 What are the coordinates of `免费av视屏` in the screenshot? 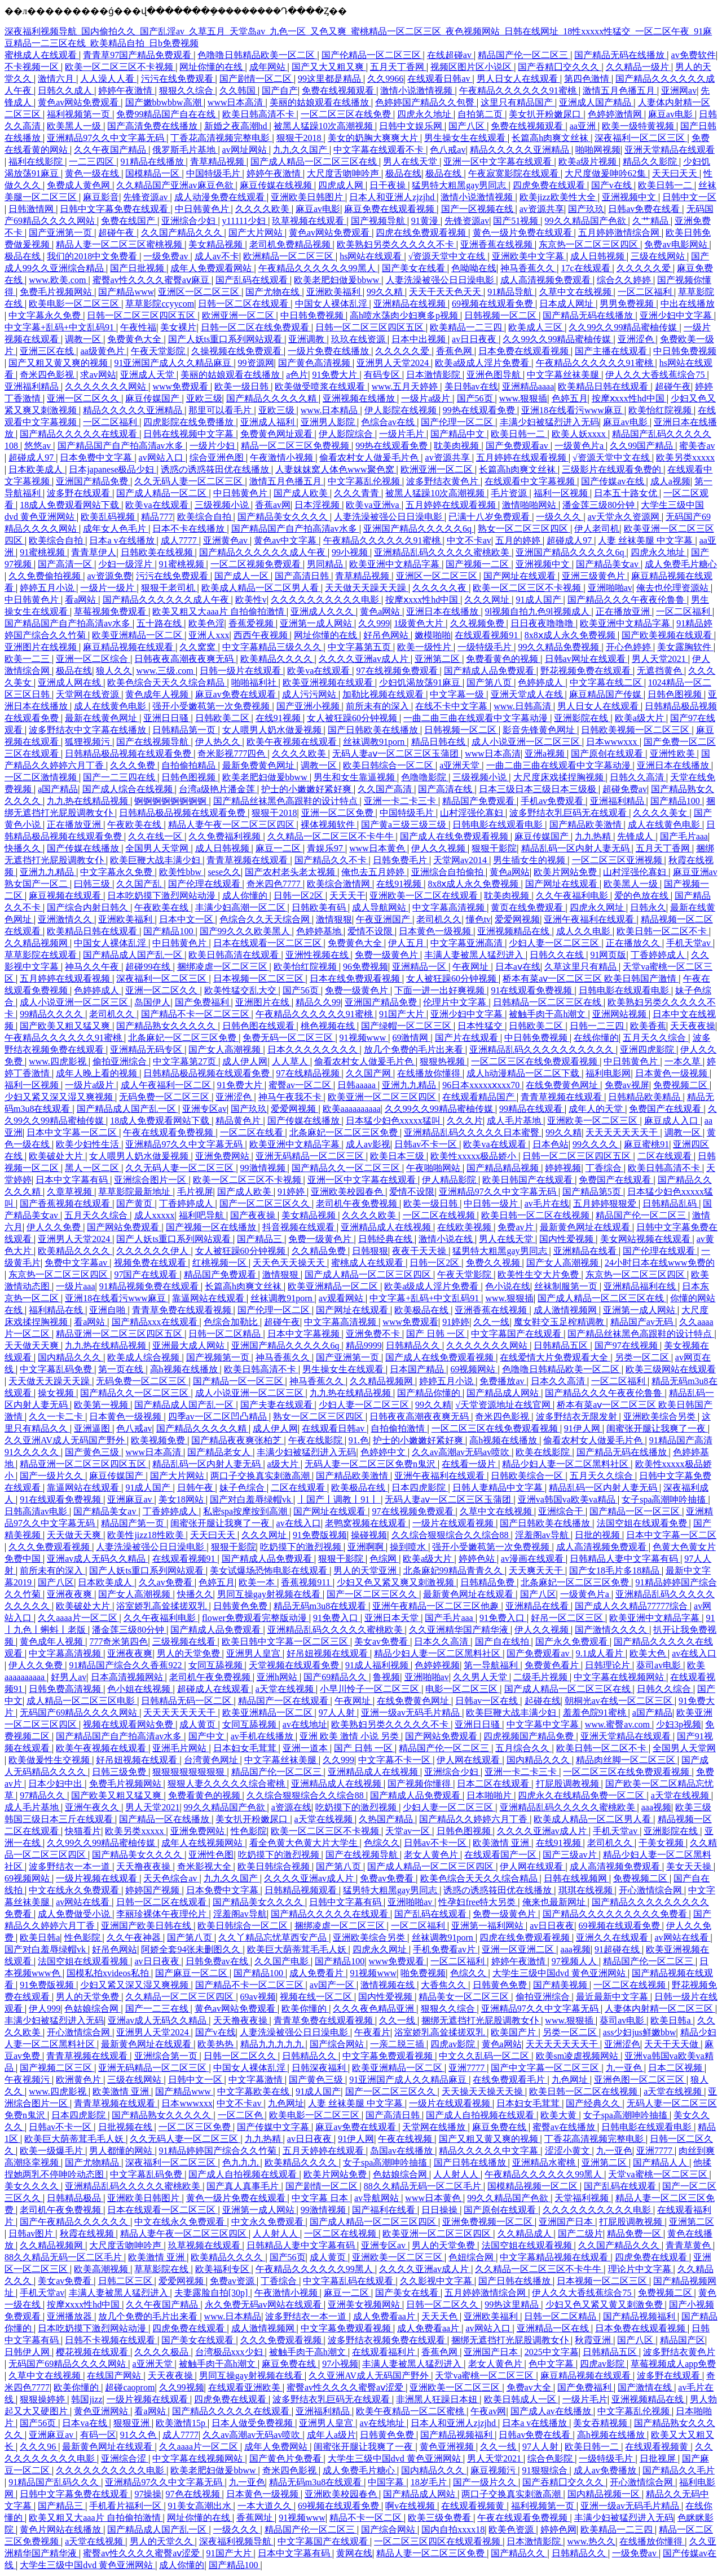 It's located at (627, 1085).